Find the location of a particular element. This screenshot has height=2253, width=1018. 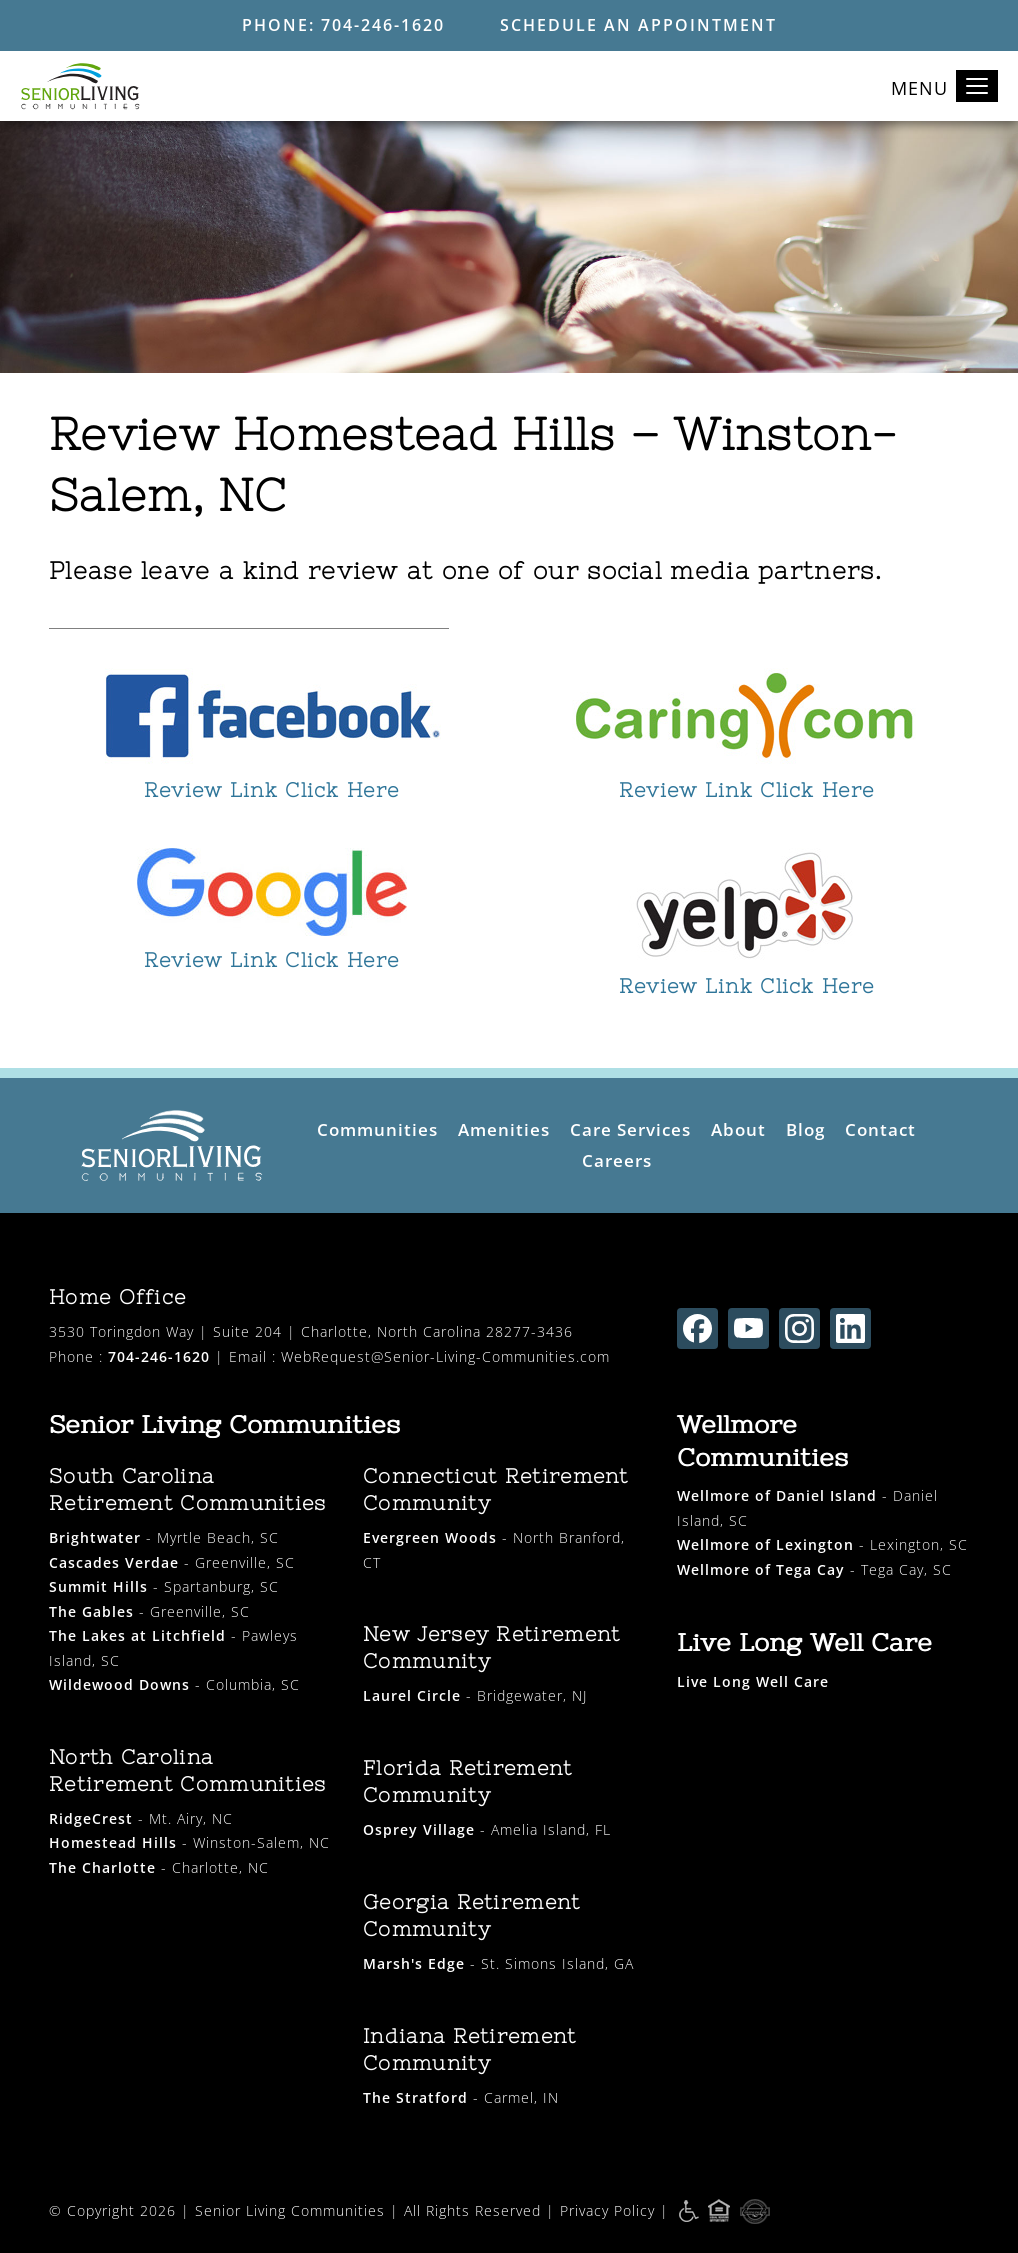

- Myrtle Beach, SC [brightwater opens in new window] is located at coordinates (164, 1537).